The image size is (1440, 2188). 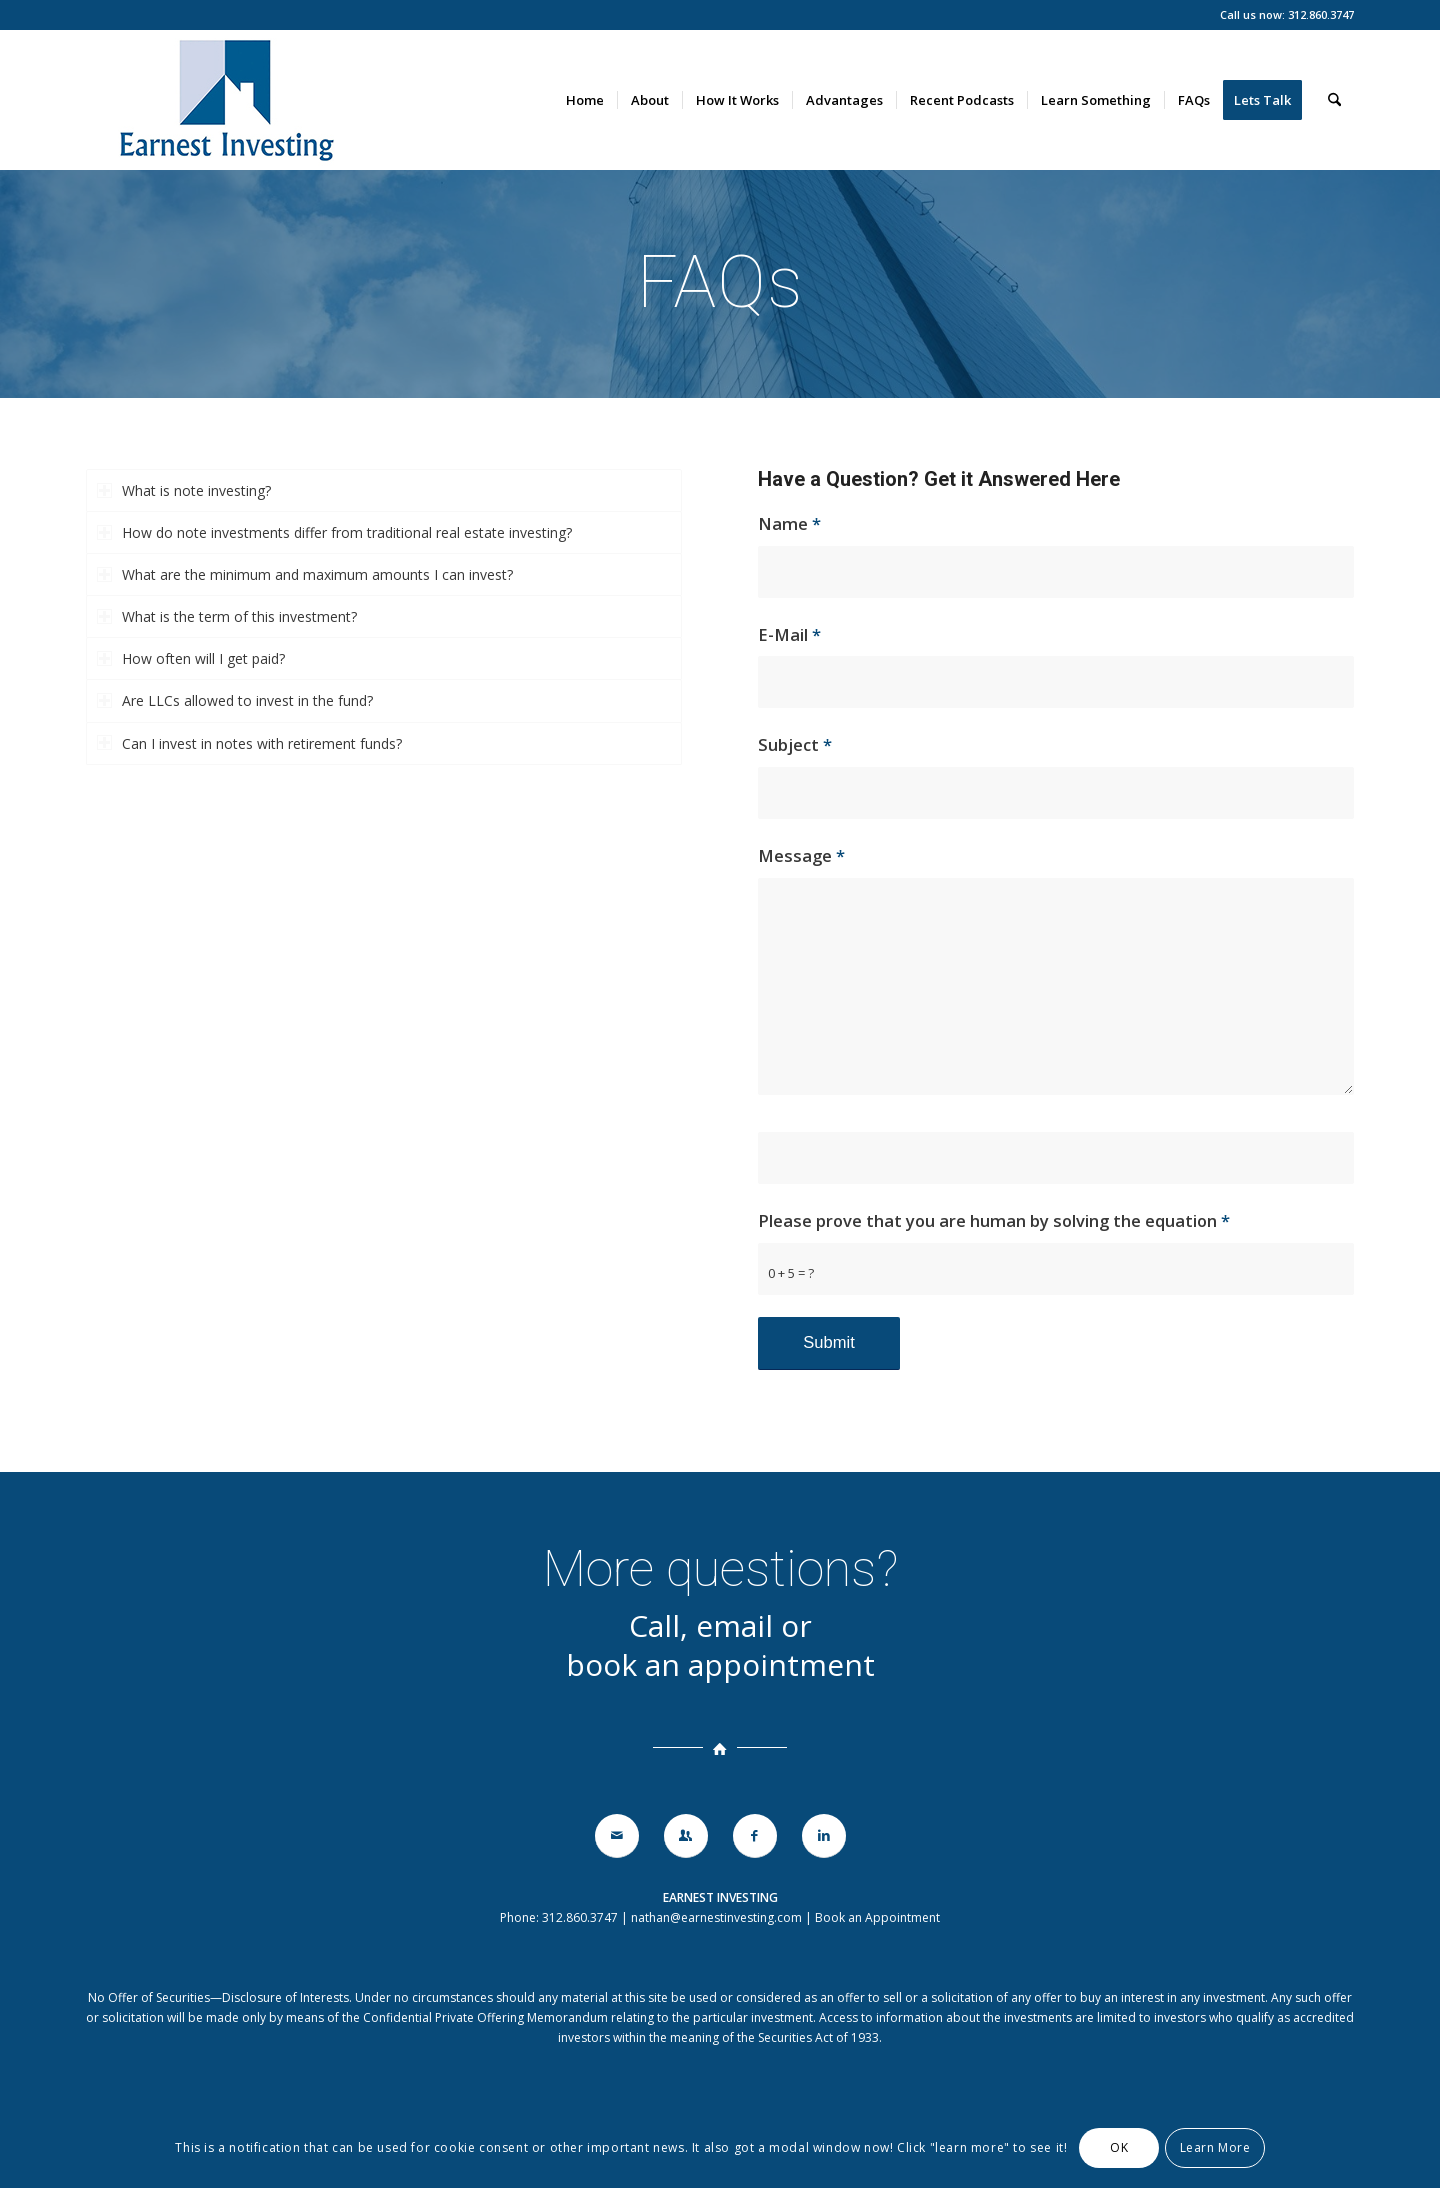 What do you see at coordinates (227, 616) in the screenshot?
I see `What is the term of this investment? [tab]` at bounding box center [227, 616].